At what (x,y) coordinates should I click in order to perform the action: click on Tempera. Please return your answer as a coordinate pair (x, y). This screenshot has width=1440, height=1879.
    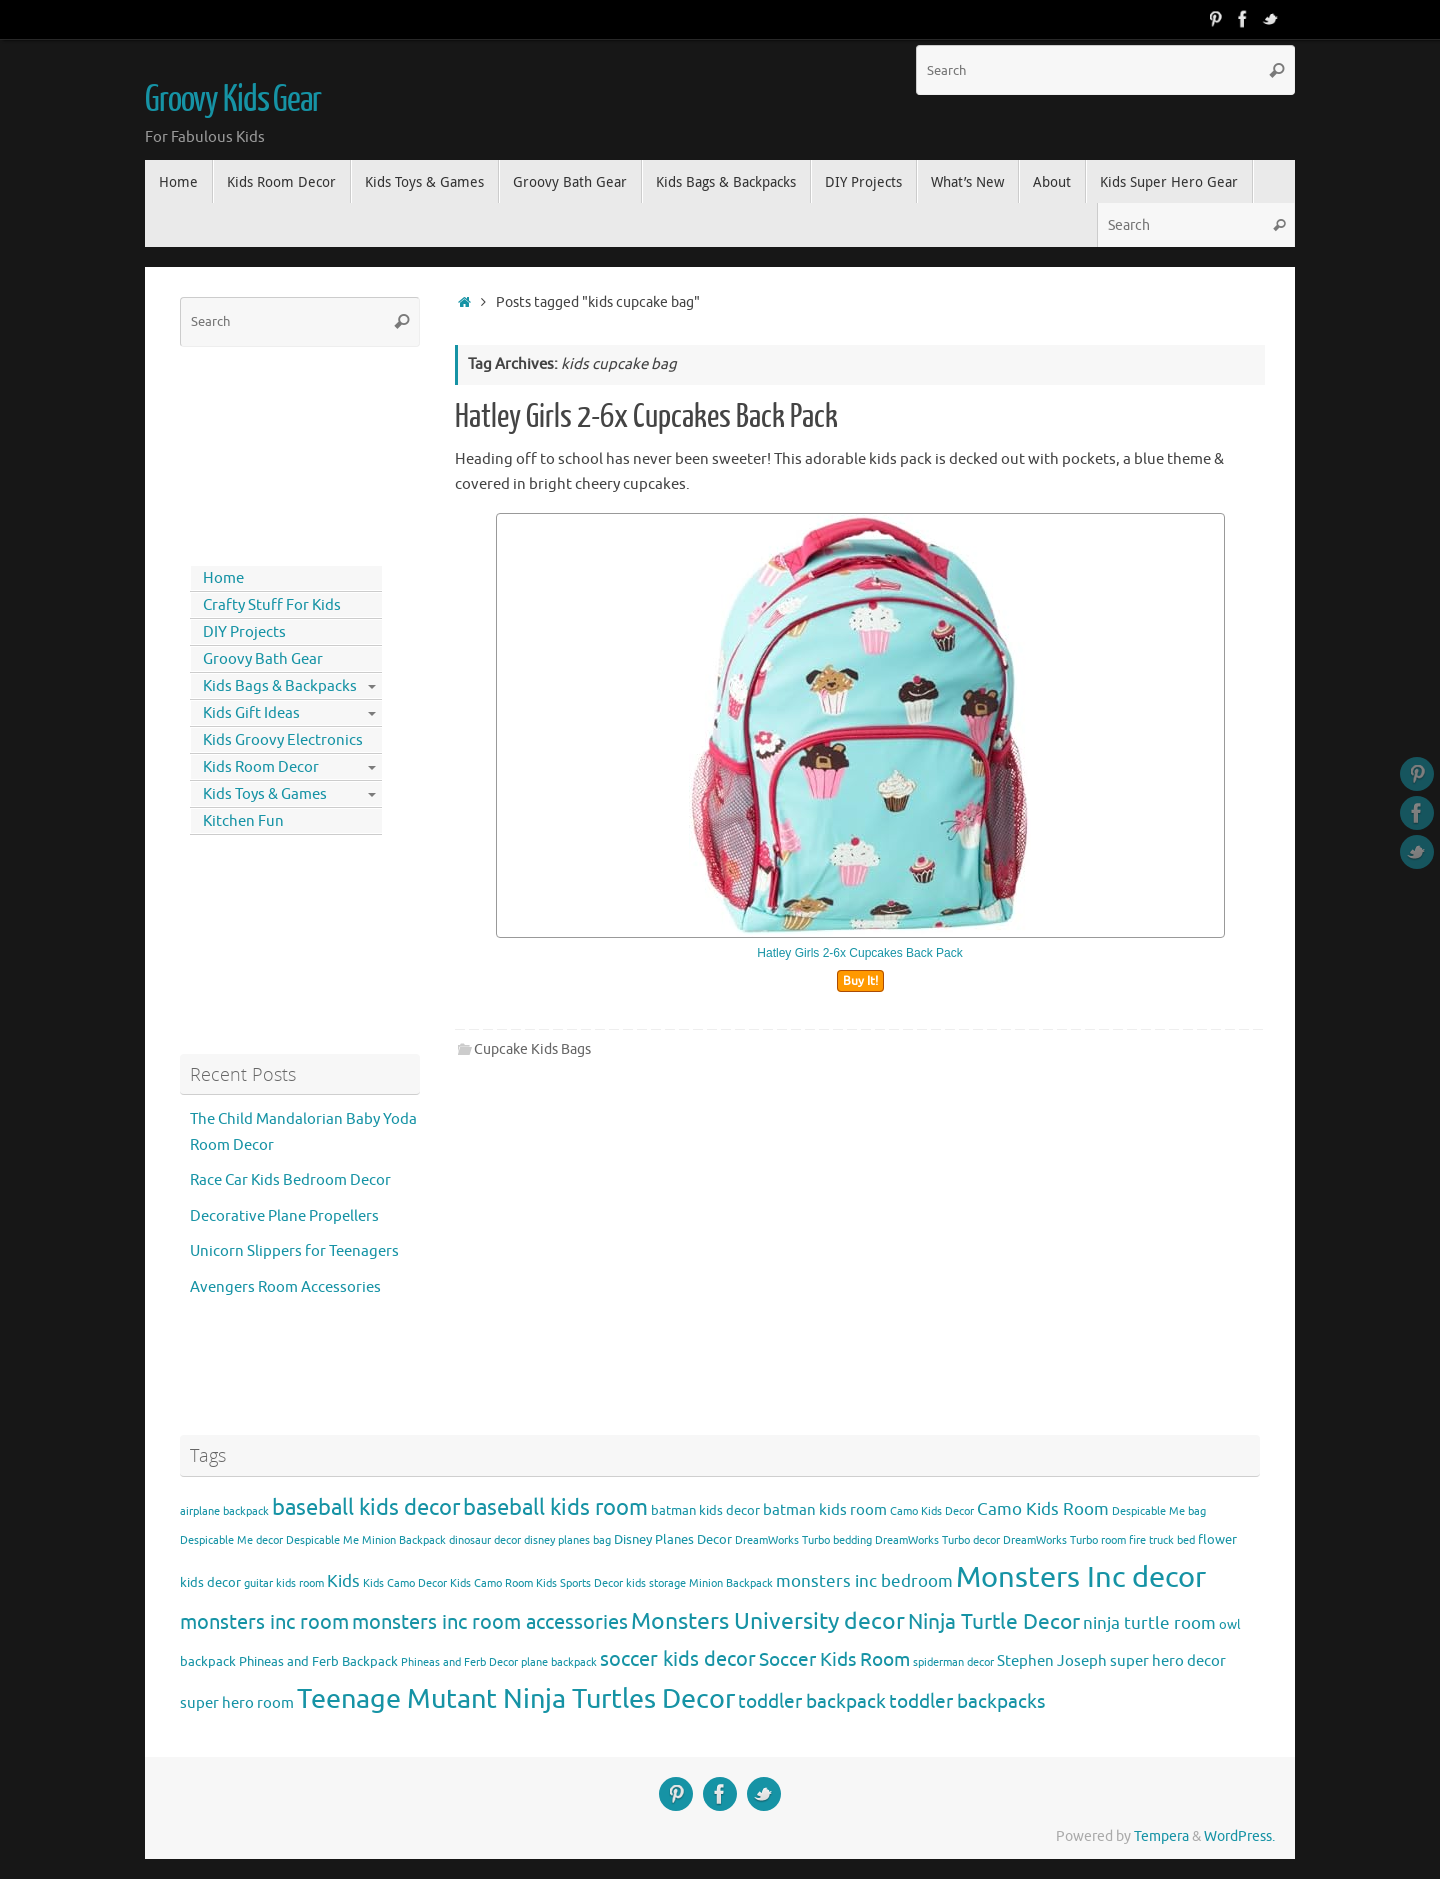
    Looking at the image, I should click on (1161, 1836).